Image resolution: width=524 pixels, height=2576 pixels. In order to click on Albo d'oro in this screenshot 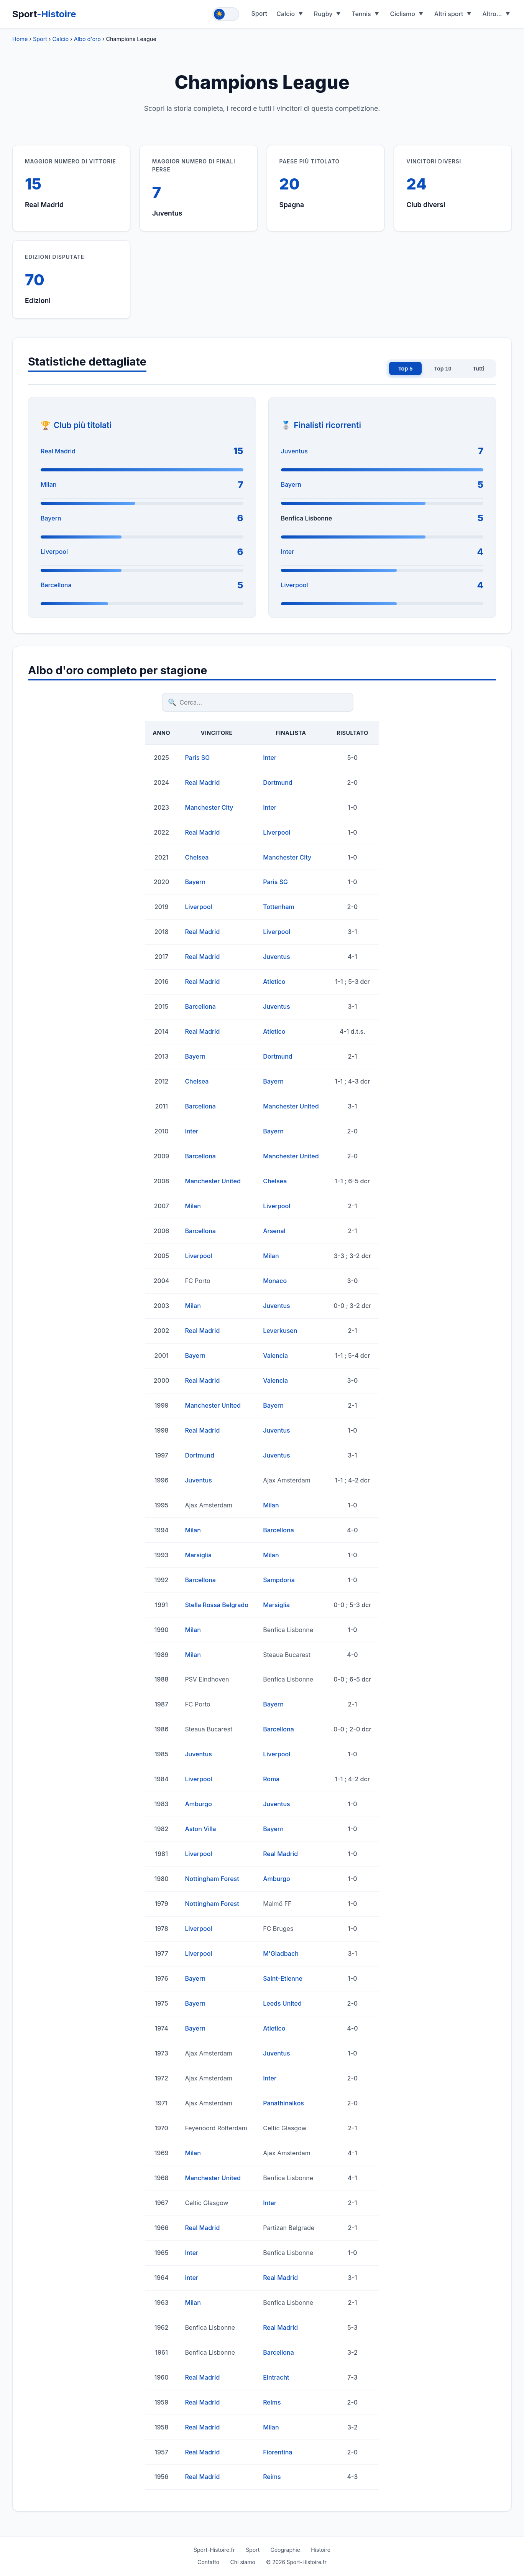, I will do `click(87, 39)`.